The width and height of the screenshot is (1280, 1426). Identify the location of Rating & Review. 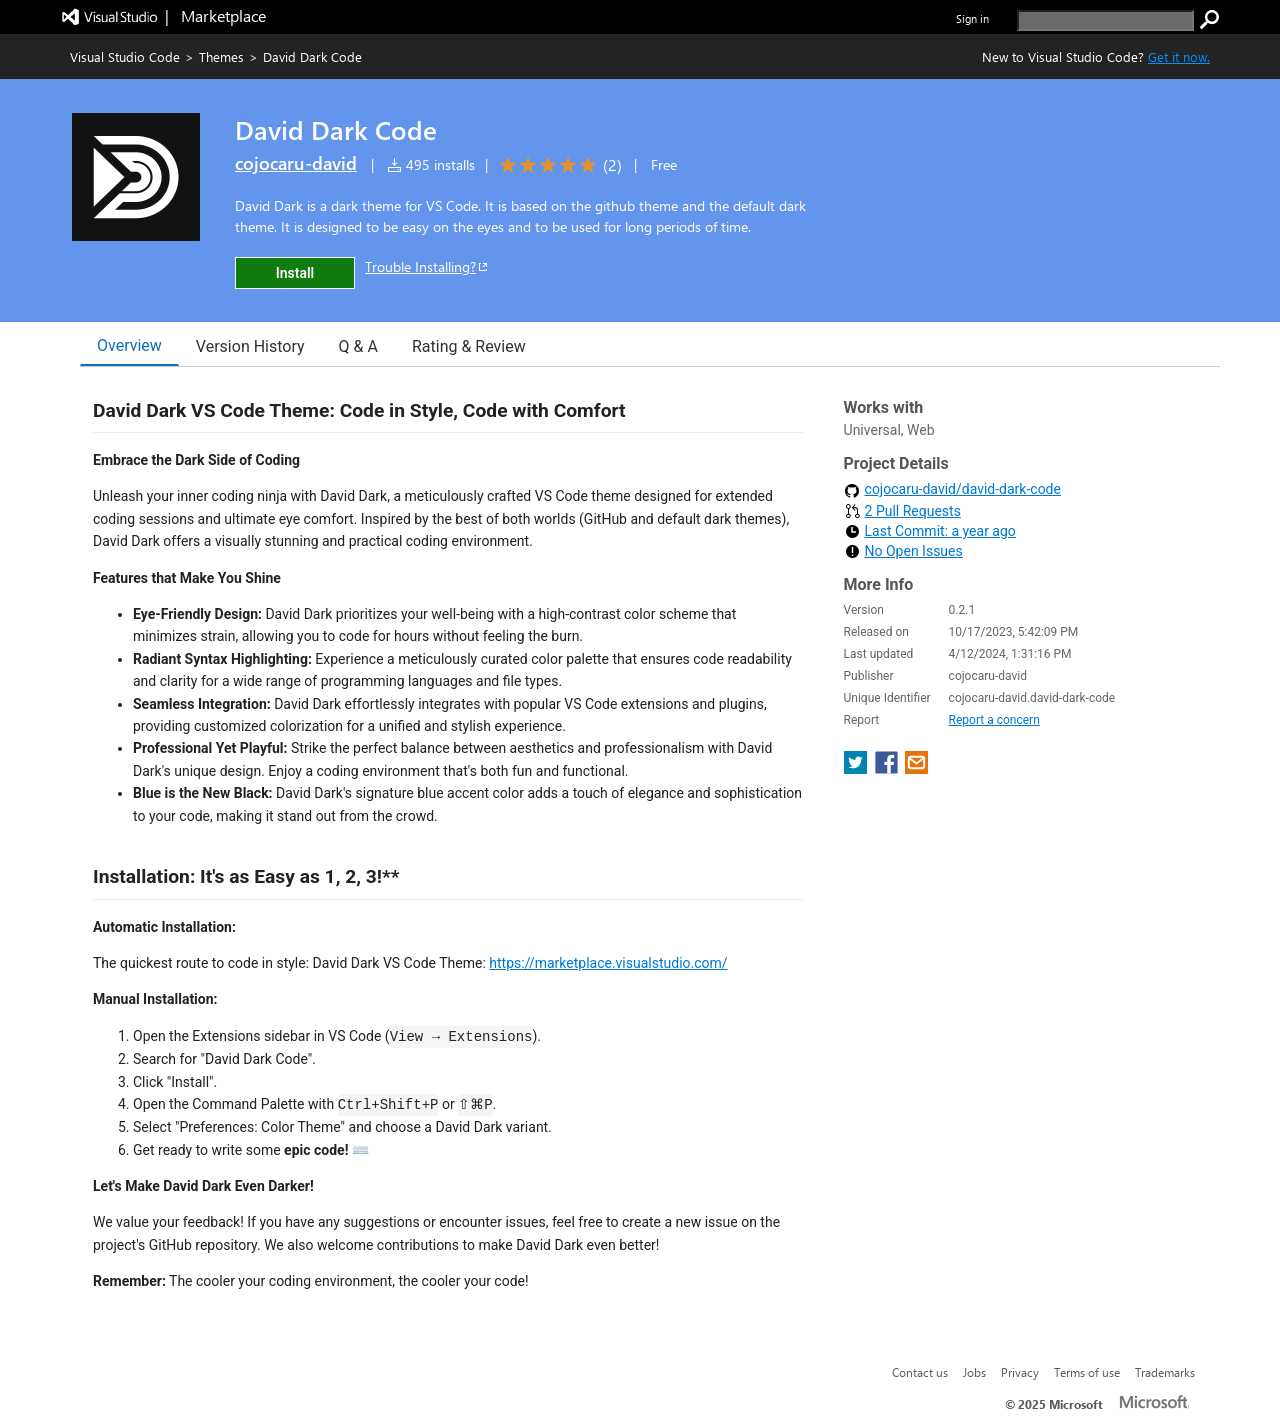
(469, 346).